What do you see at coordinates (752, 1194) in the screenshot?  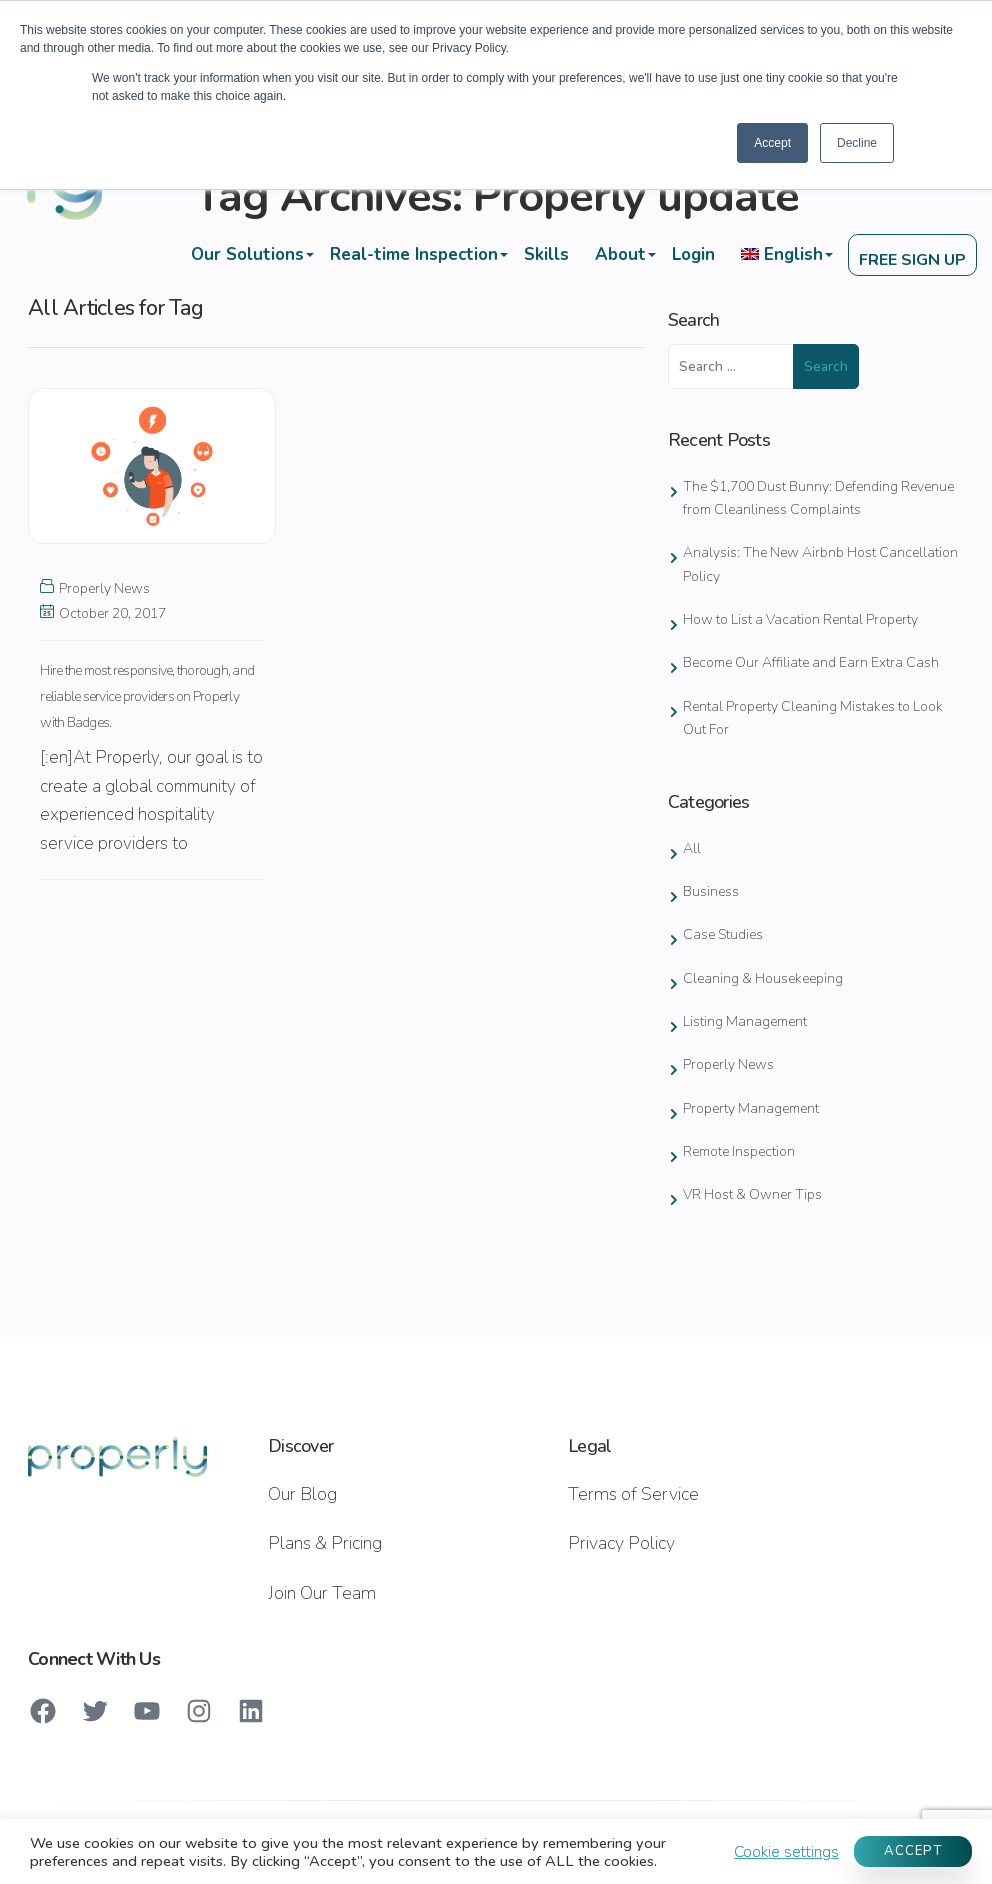 I see `VR Host & Owner Tips` at bounding box center [752, 1194].